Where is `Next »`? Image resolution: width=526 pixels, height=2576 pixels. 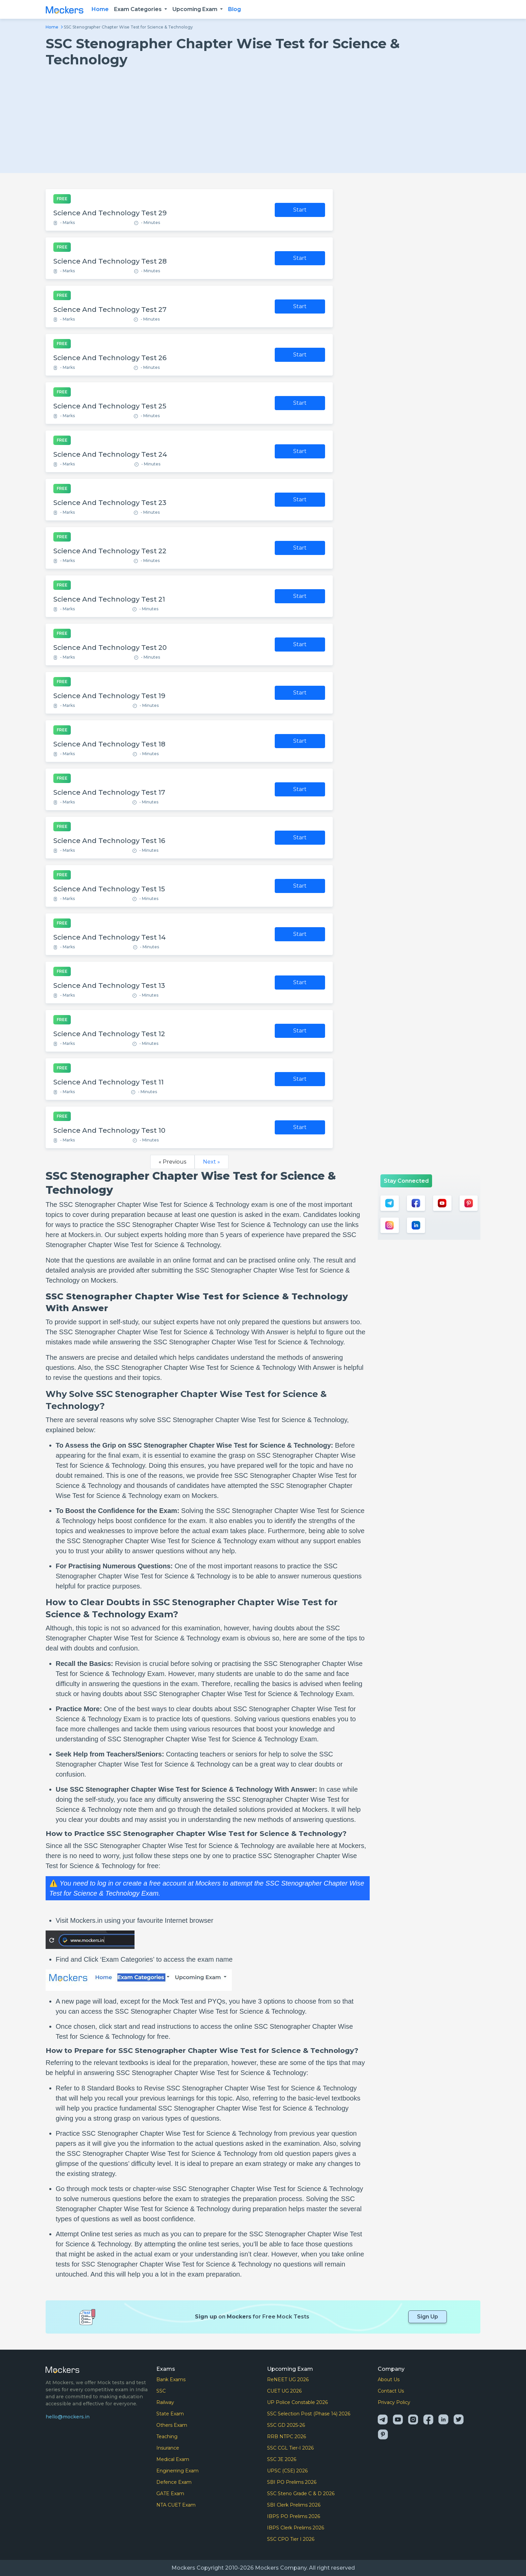
Next » is located at coordinates (211, 1162).